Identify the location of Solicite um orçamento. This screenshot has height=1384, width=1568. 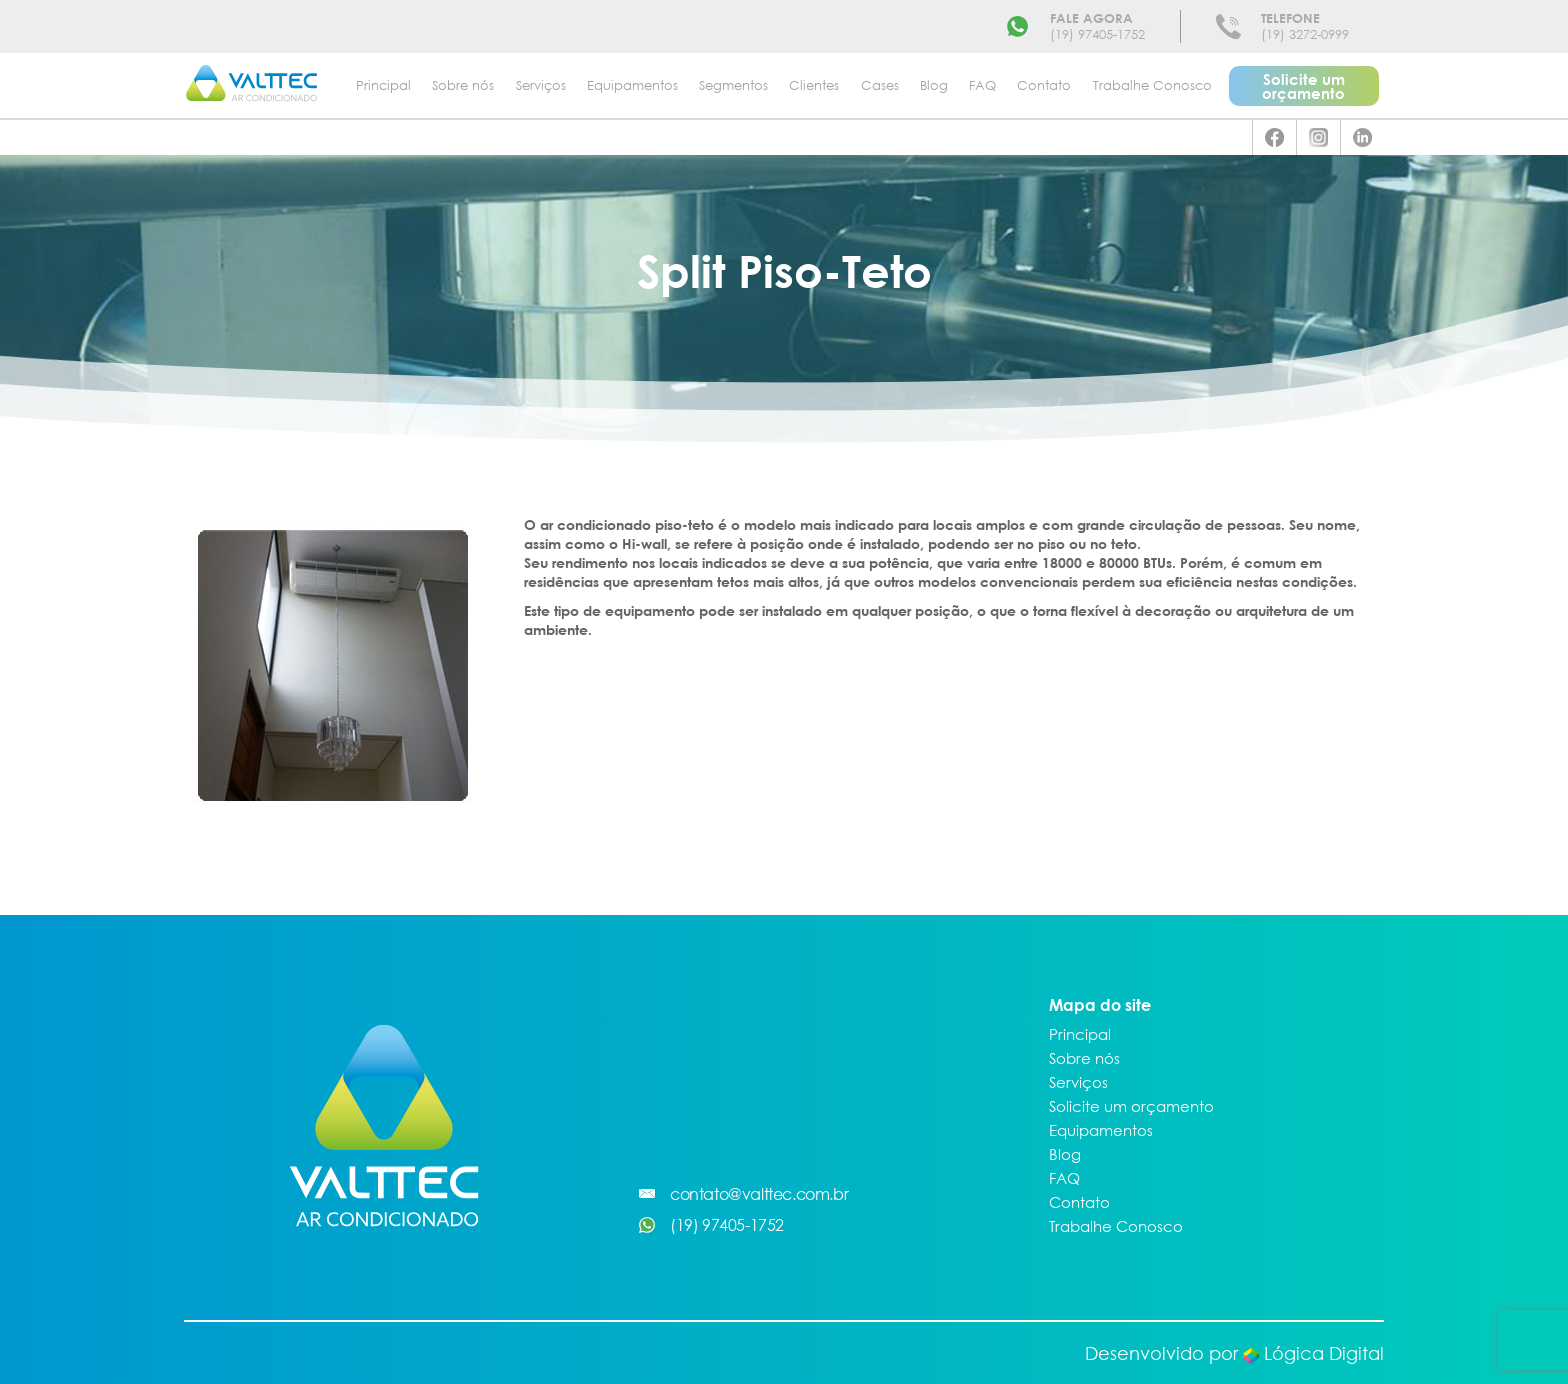
(1303, 86).